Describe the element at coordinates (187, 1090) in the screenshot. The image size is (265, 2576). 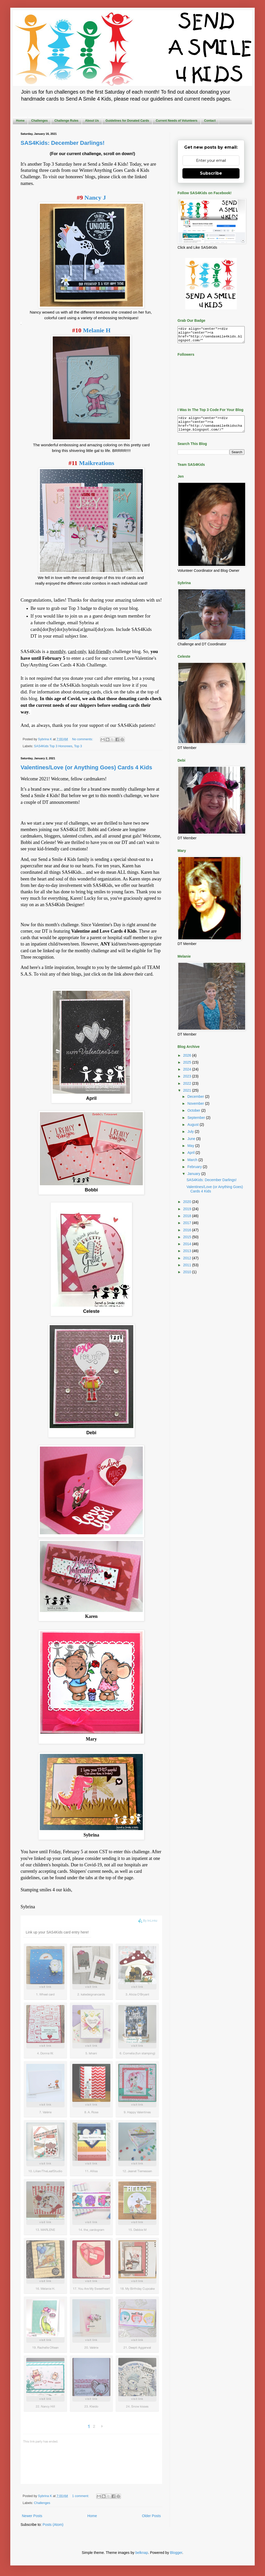
I see `2022` at that location.